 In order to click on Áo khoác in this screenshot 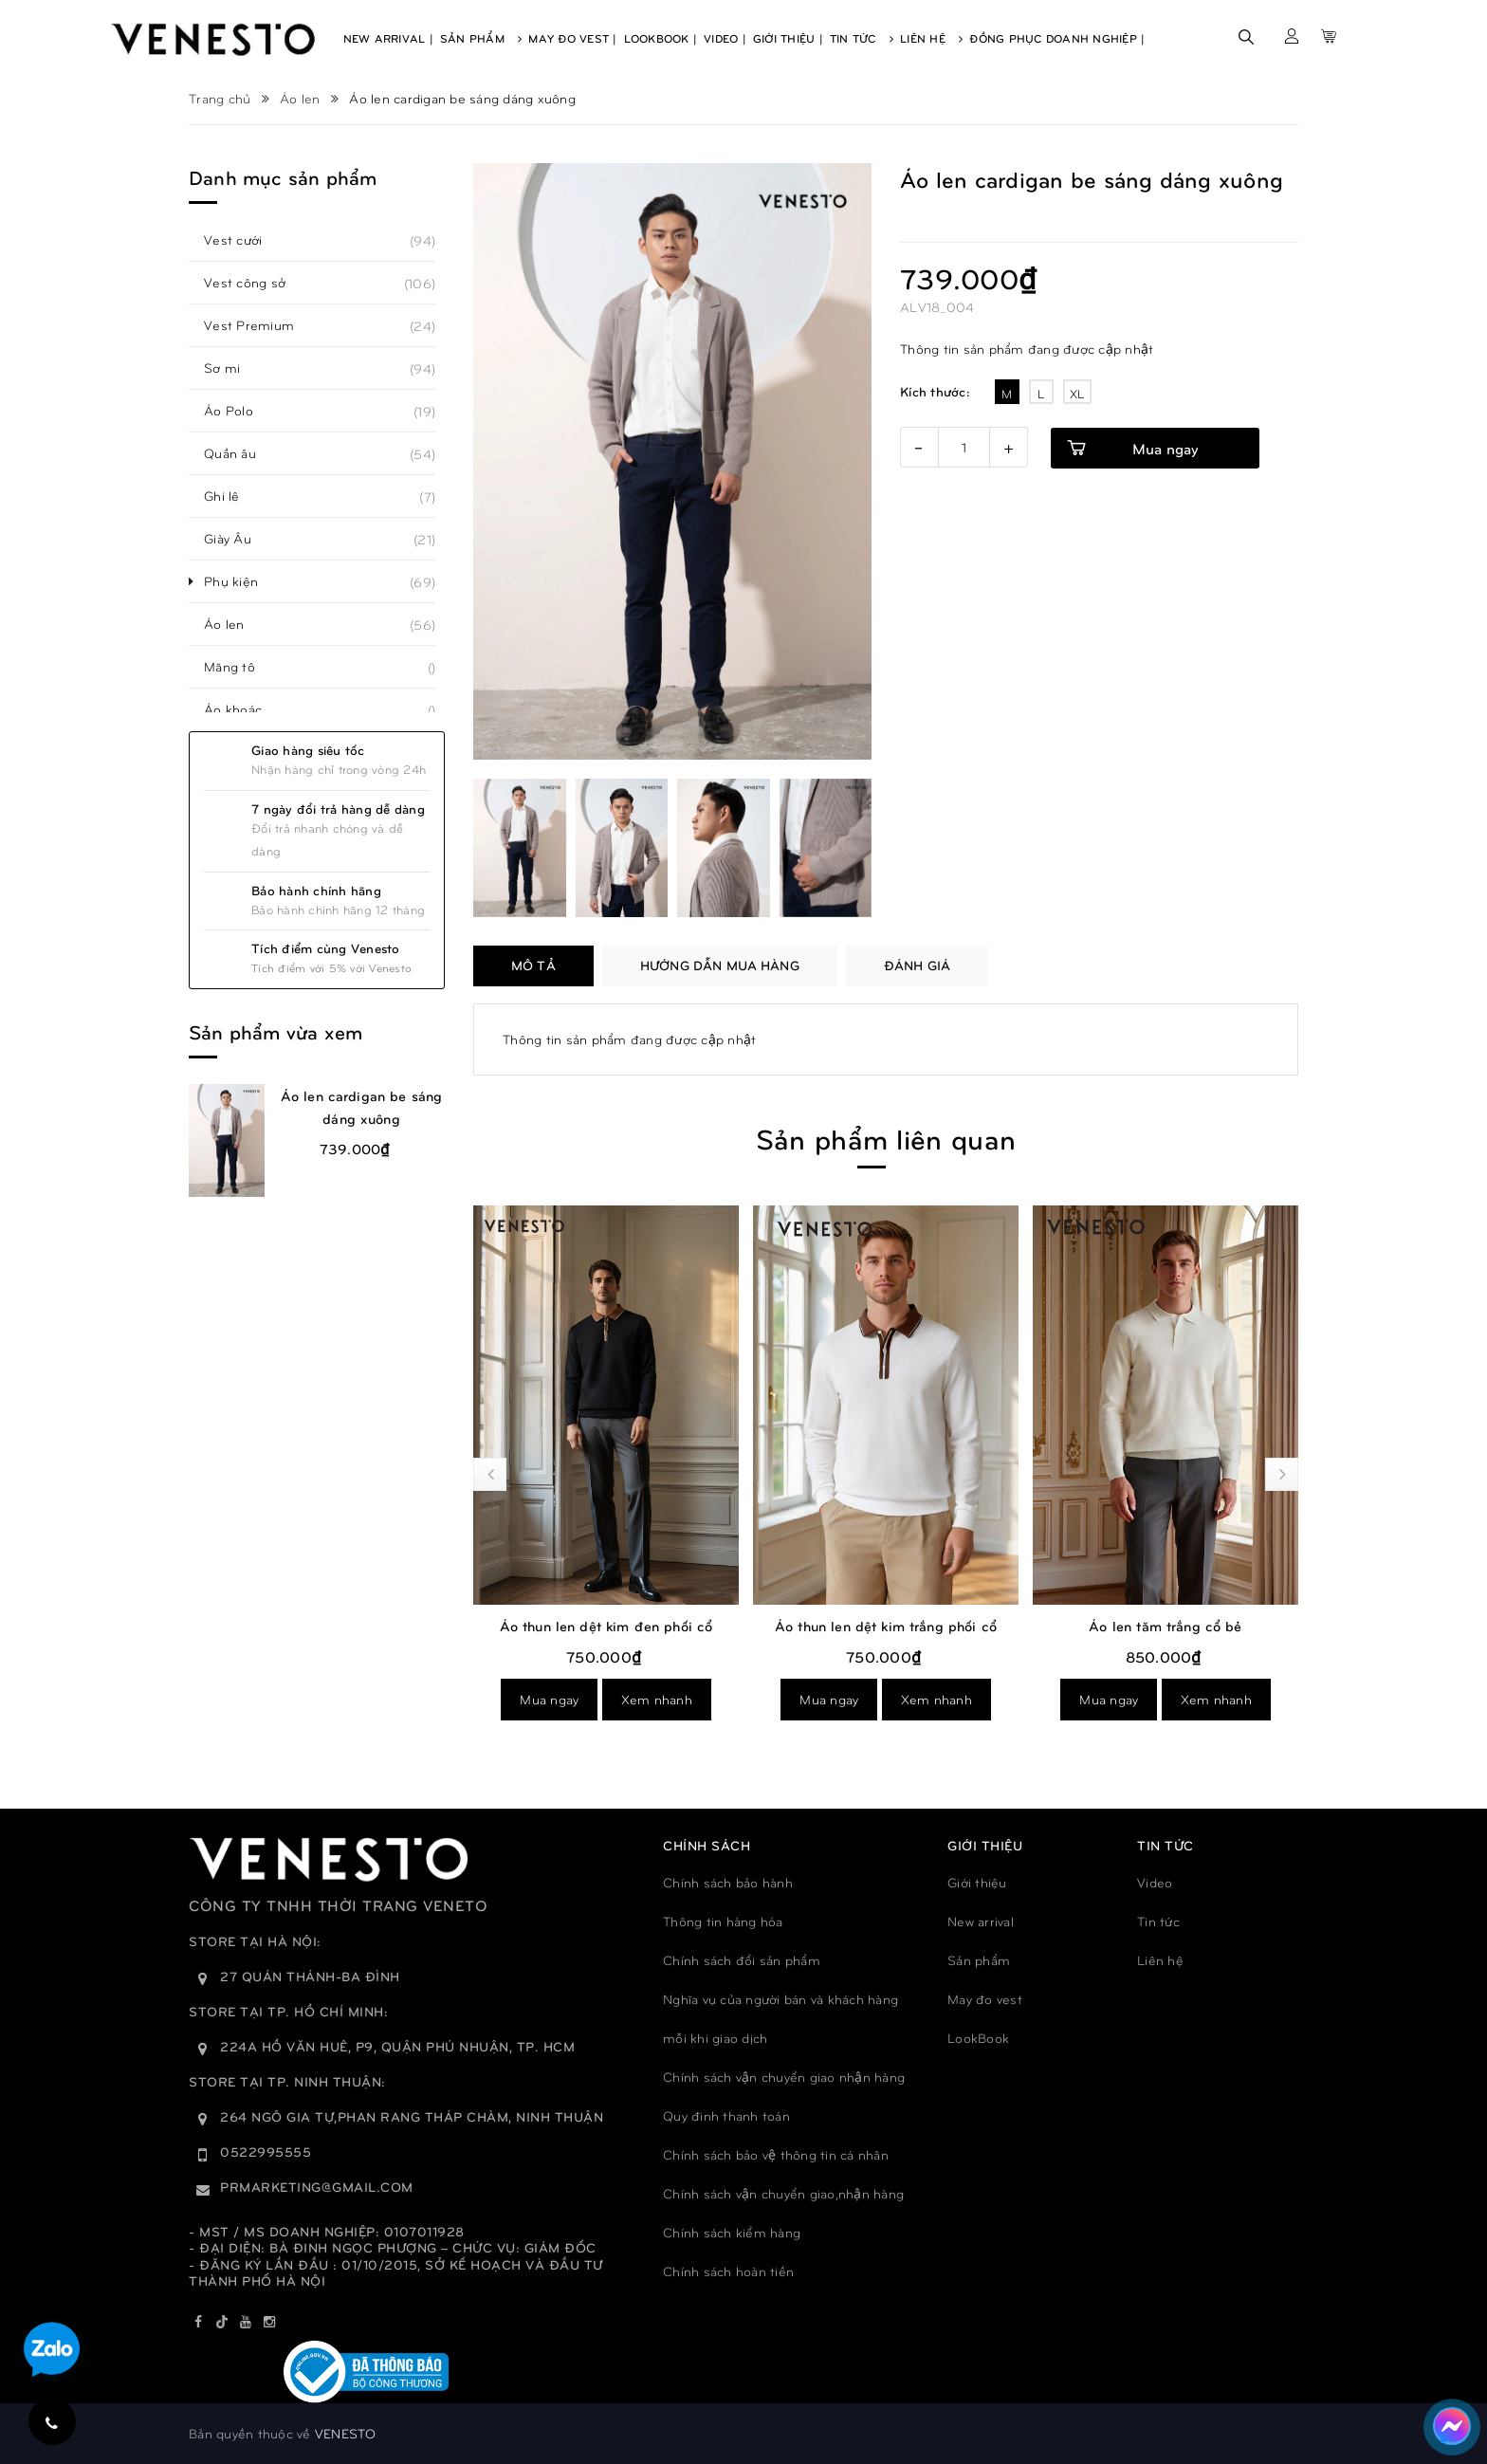, I will do `click(243, 709)`.